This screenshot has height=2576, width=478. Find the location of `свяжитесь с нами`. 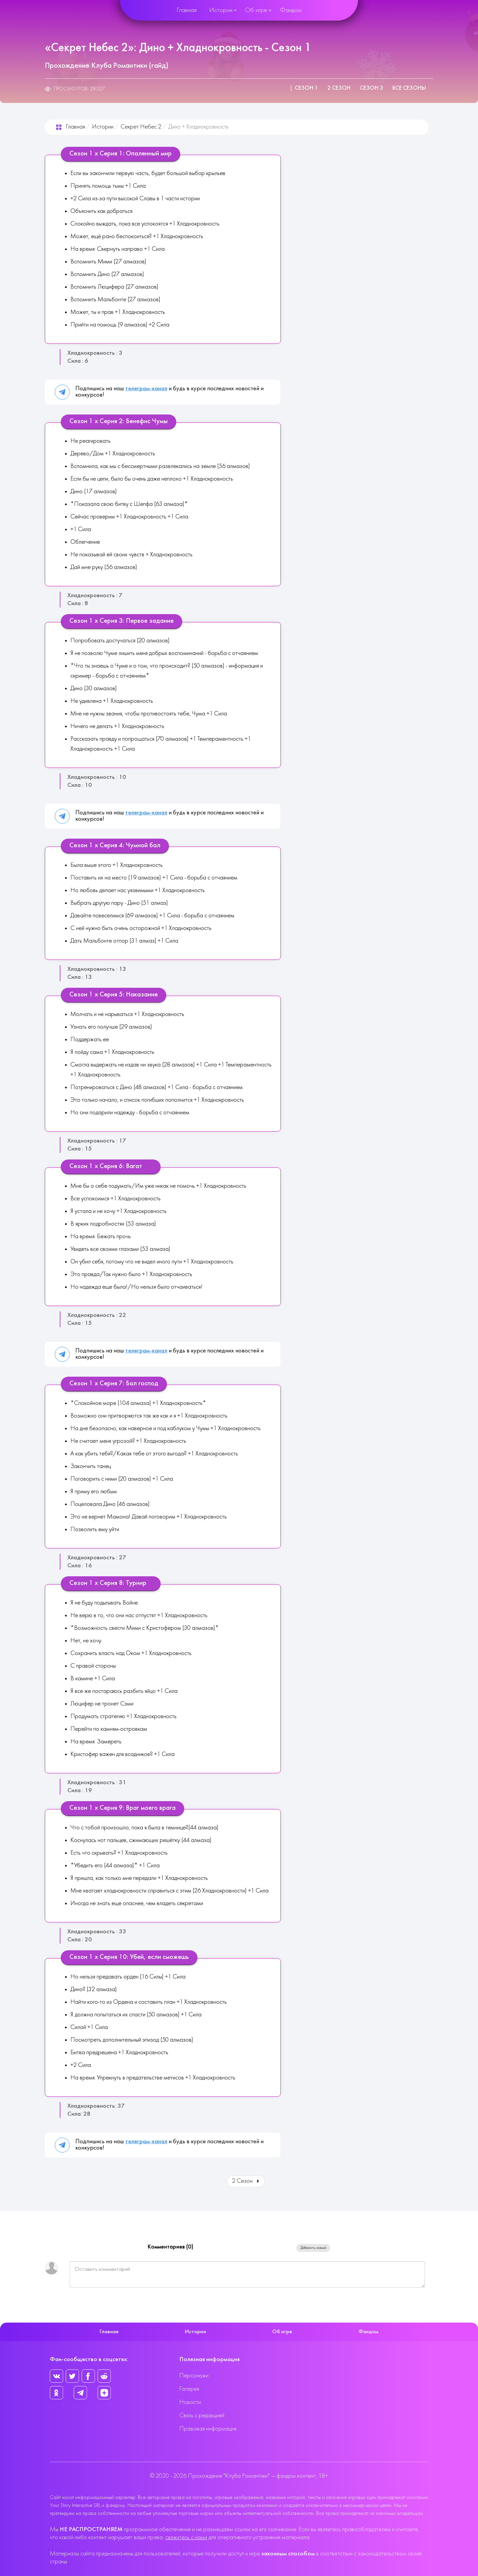

свяжитесь с нами is located at coordinates (186, 2537).